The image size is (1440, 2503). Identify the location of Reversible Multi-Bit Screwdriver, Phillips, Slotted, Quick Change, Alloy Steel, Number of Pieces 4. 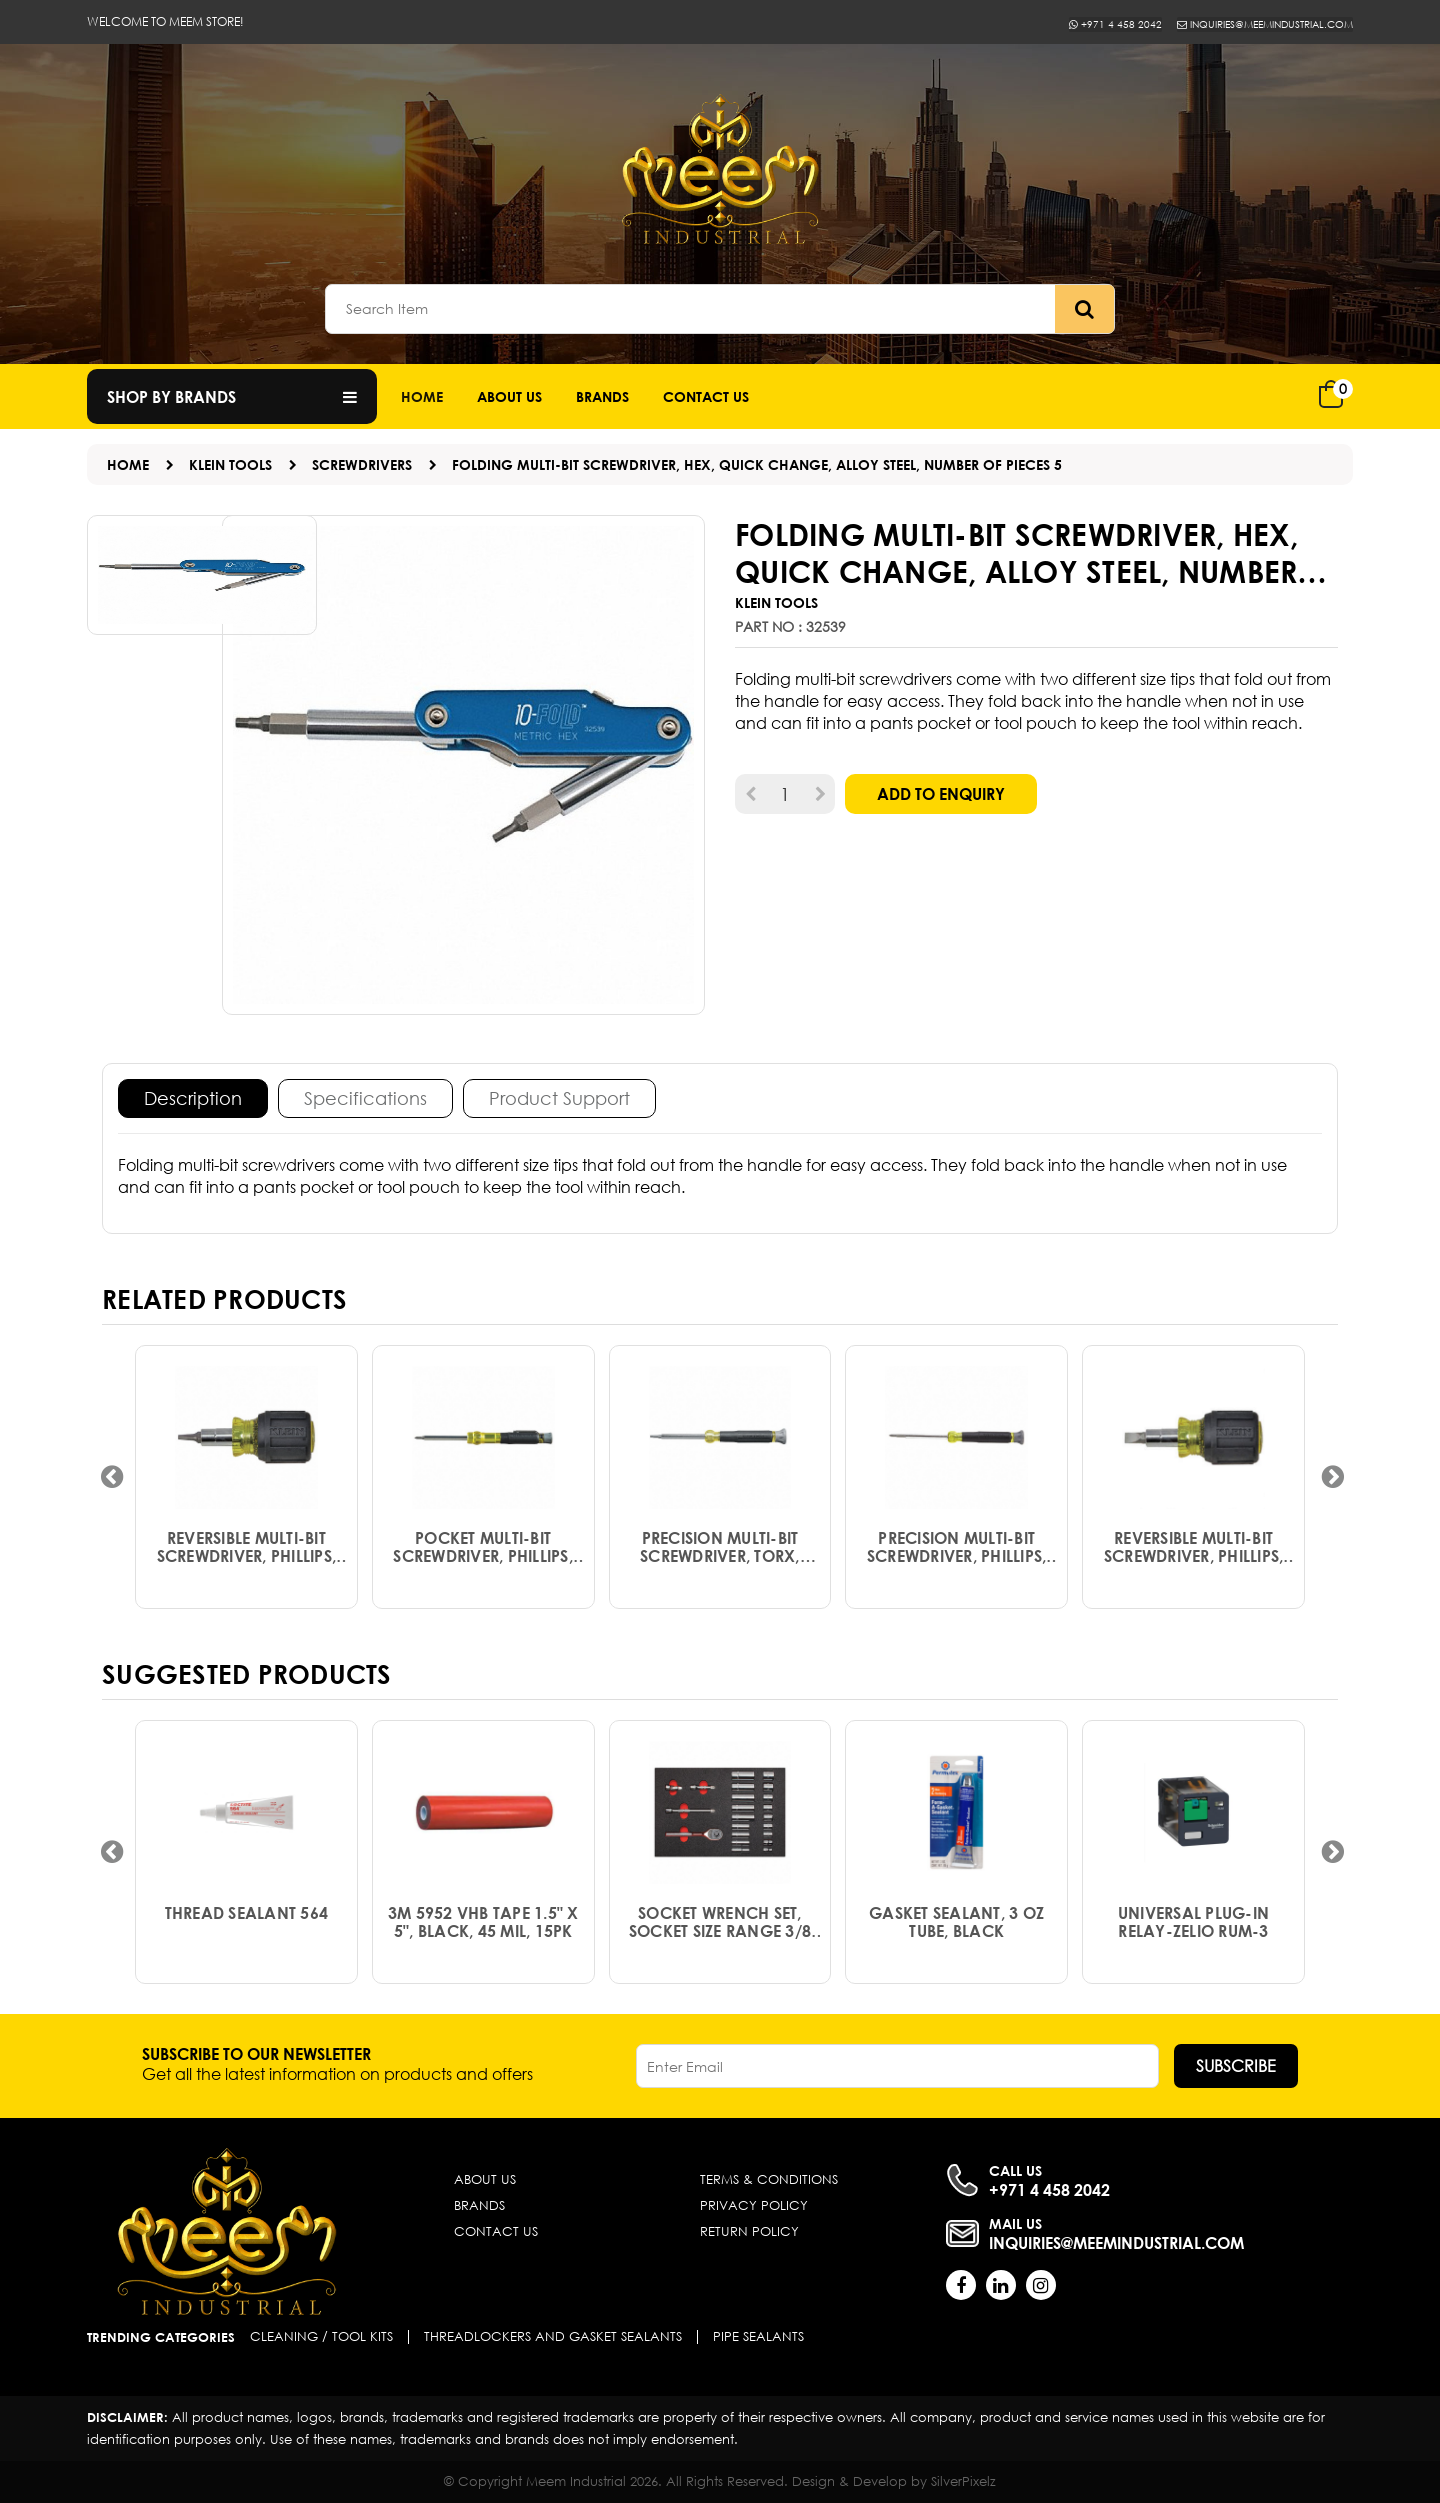
(1194, 1559).